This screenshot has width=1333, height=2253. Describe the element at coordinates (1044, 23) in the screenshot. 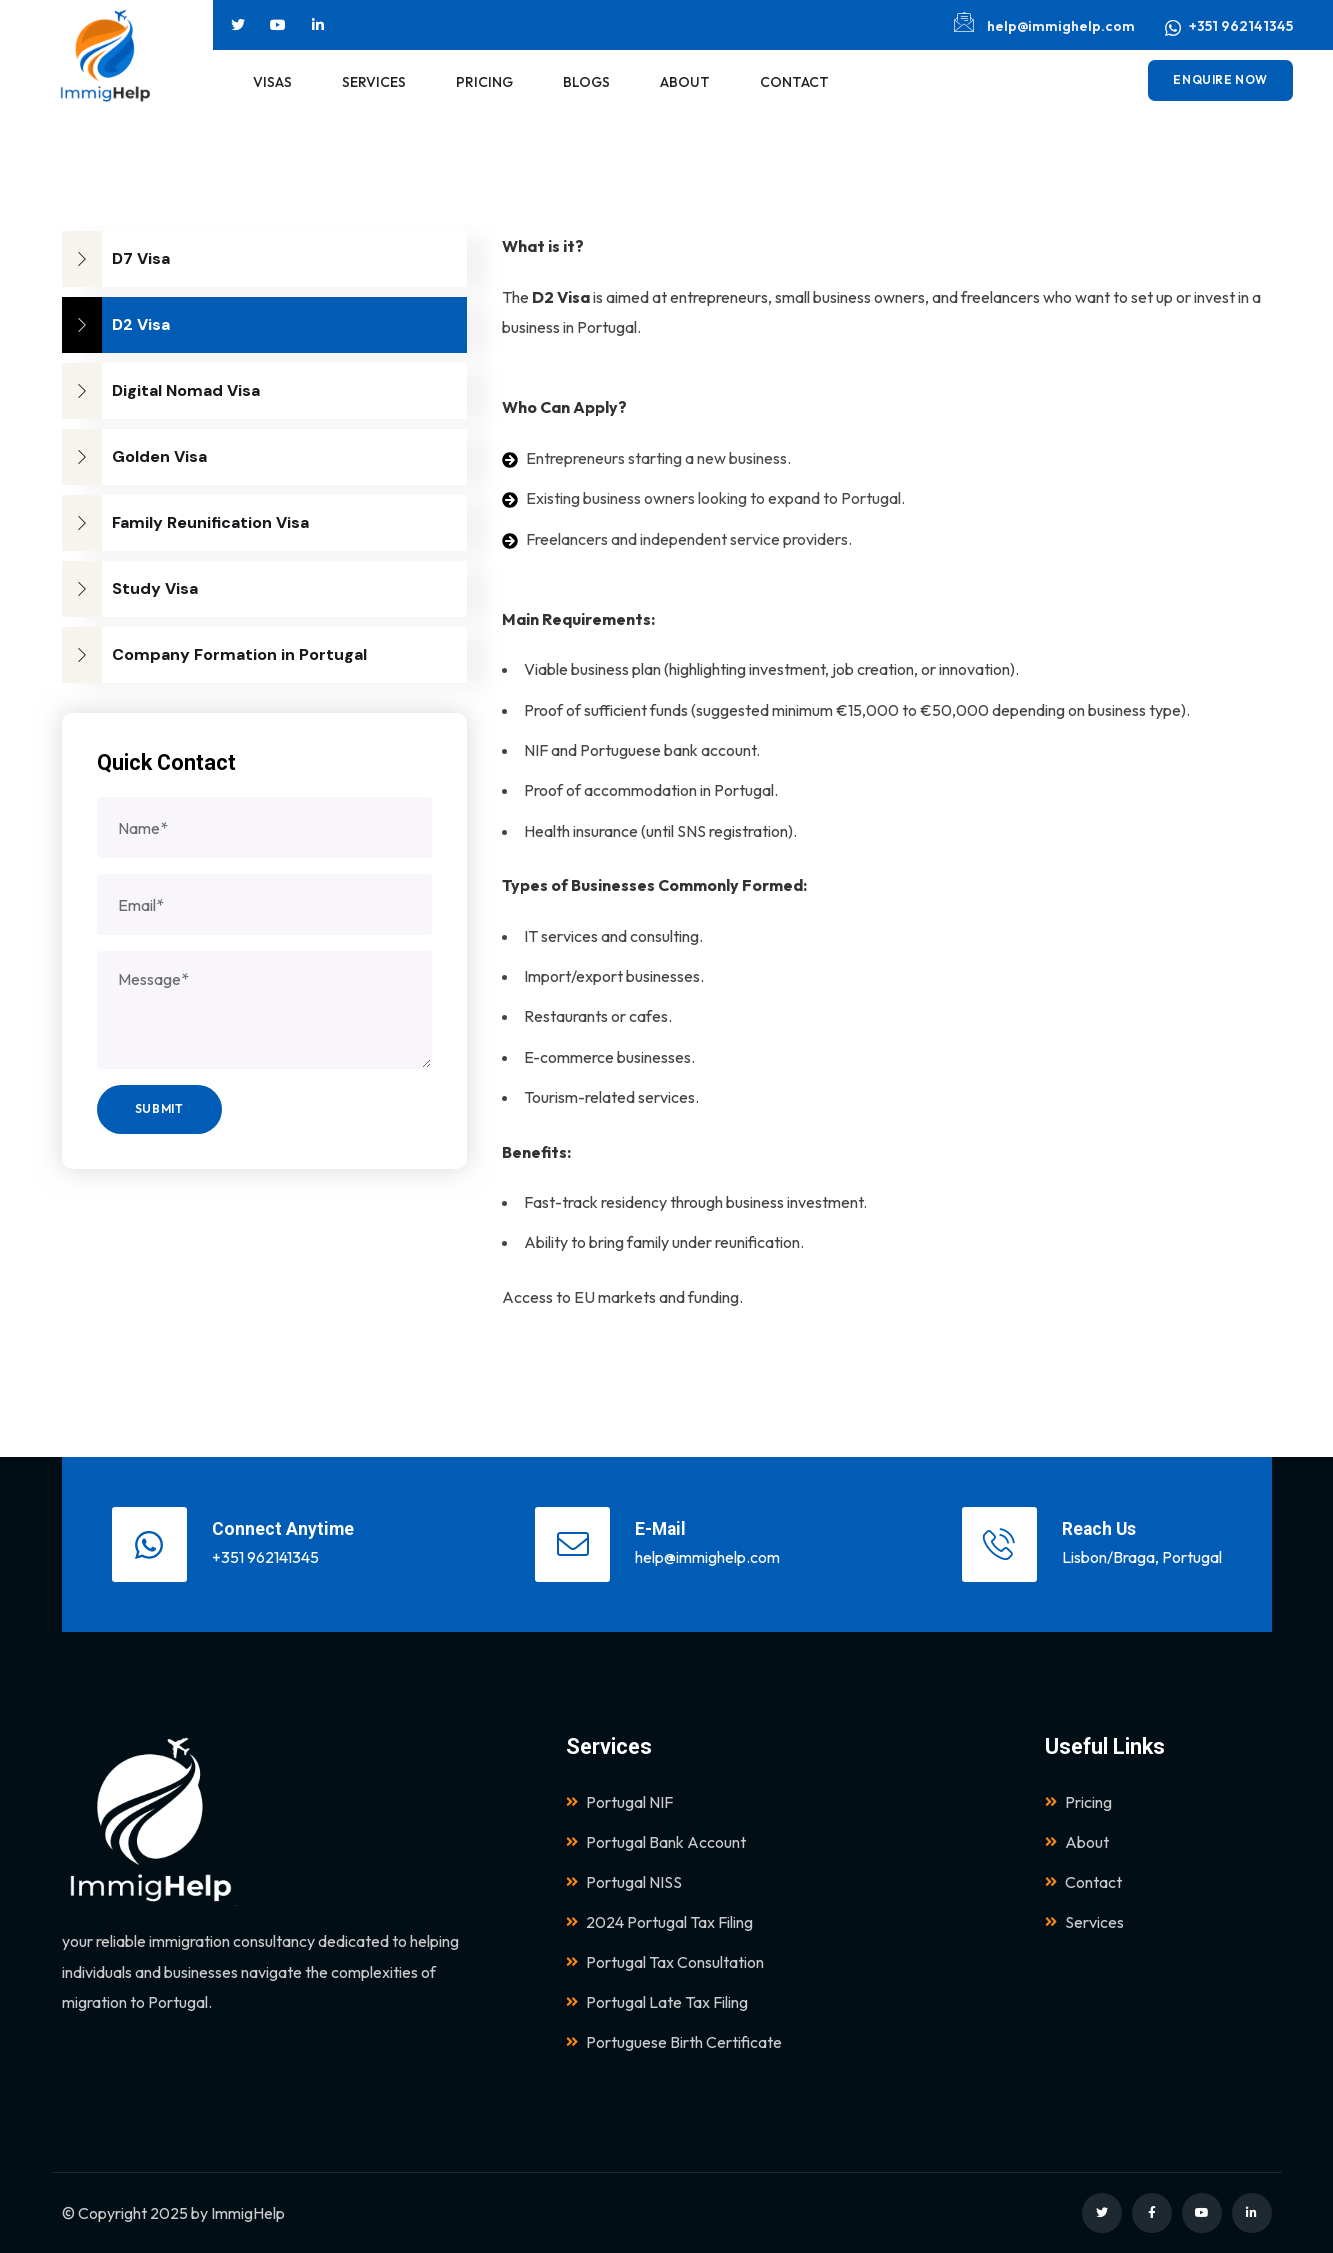

I see `help@immighelp.com` at that location.